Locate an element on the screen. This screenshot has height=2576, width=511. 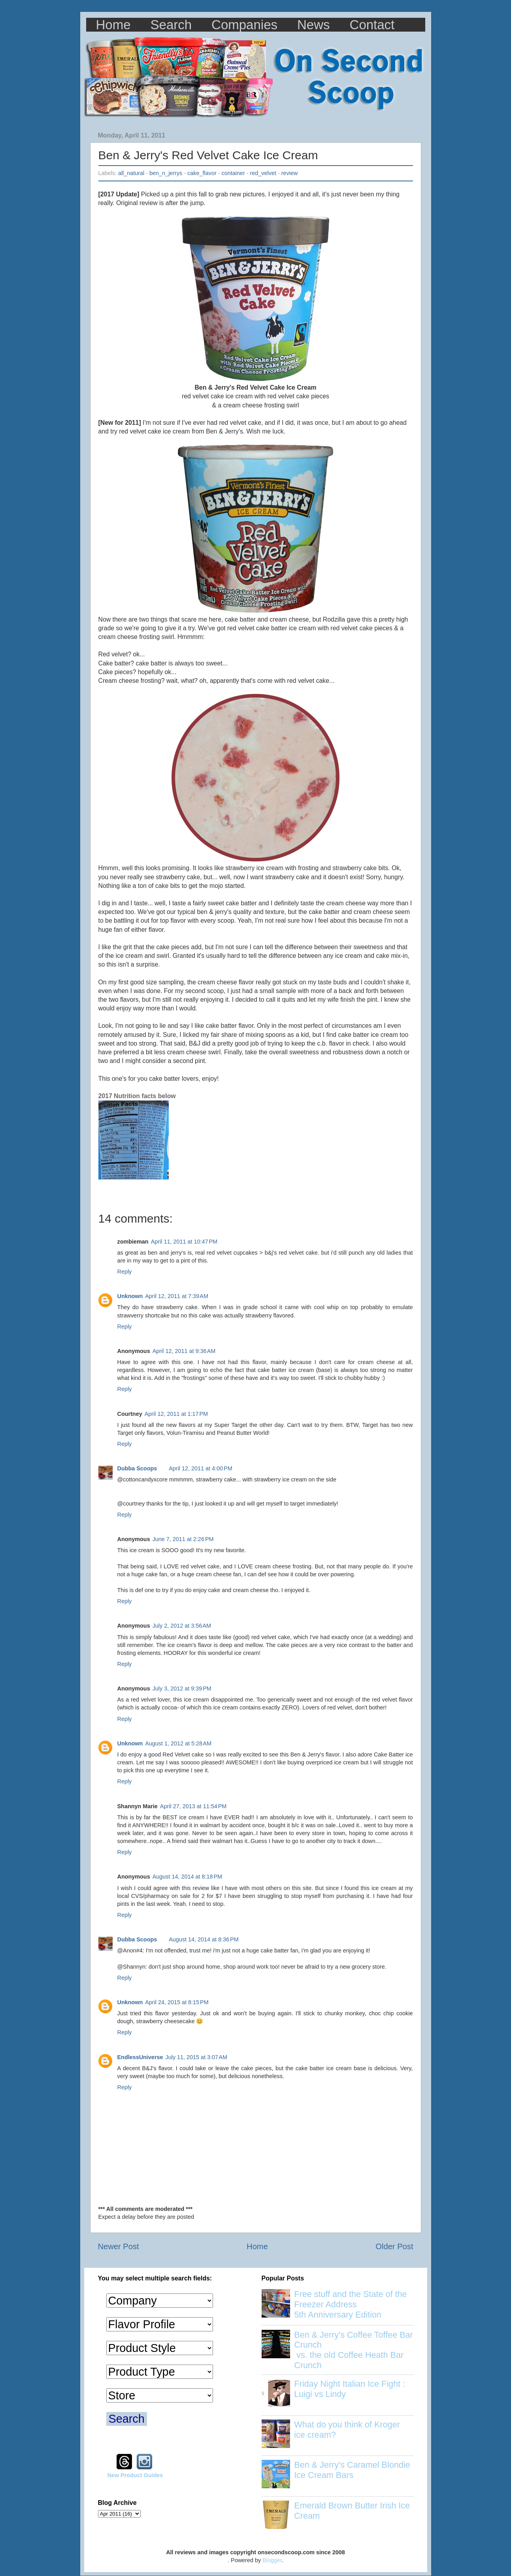
Home is located at coordinates (113, 25).